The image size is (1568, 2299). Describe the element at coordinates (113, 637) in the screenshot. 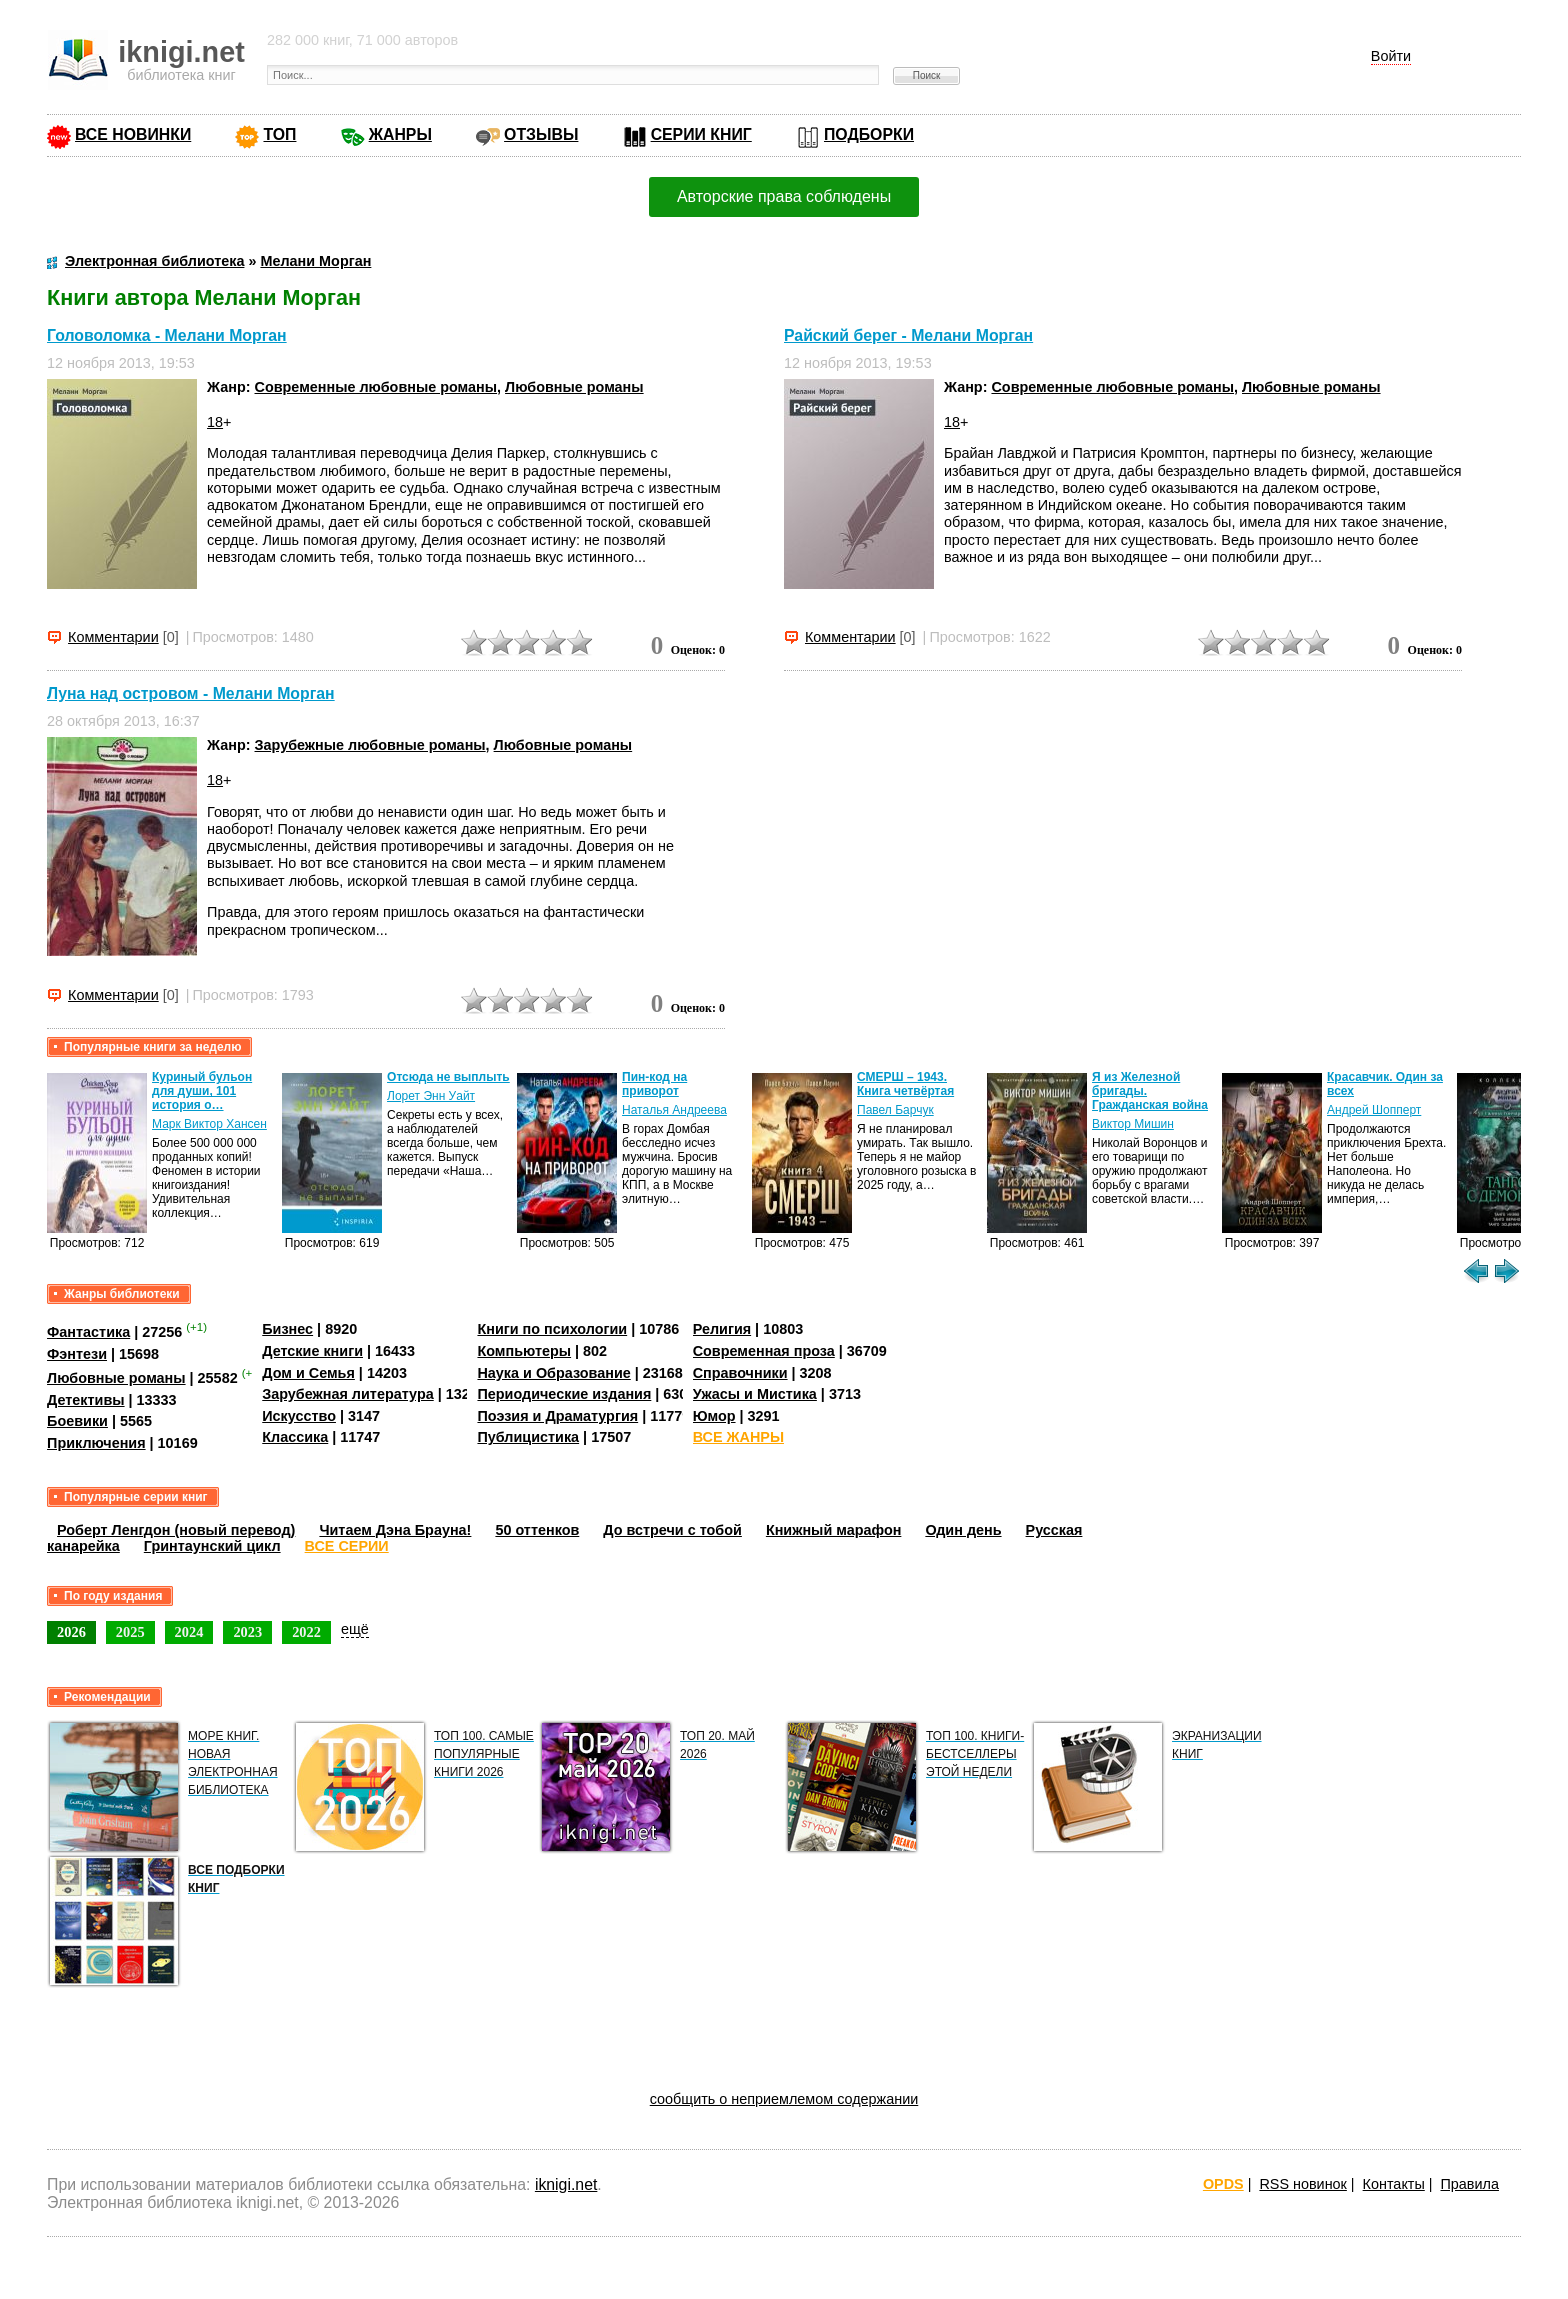

I see `Комментарии` at that location.